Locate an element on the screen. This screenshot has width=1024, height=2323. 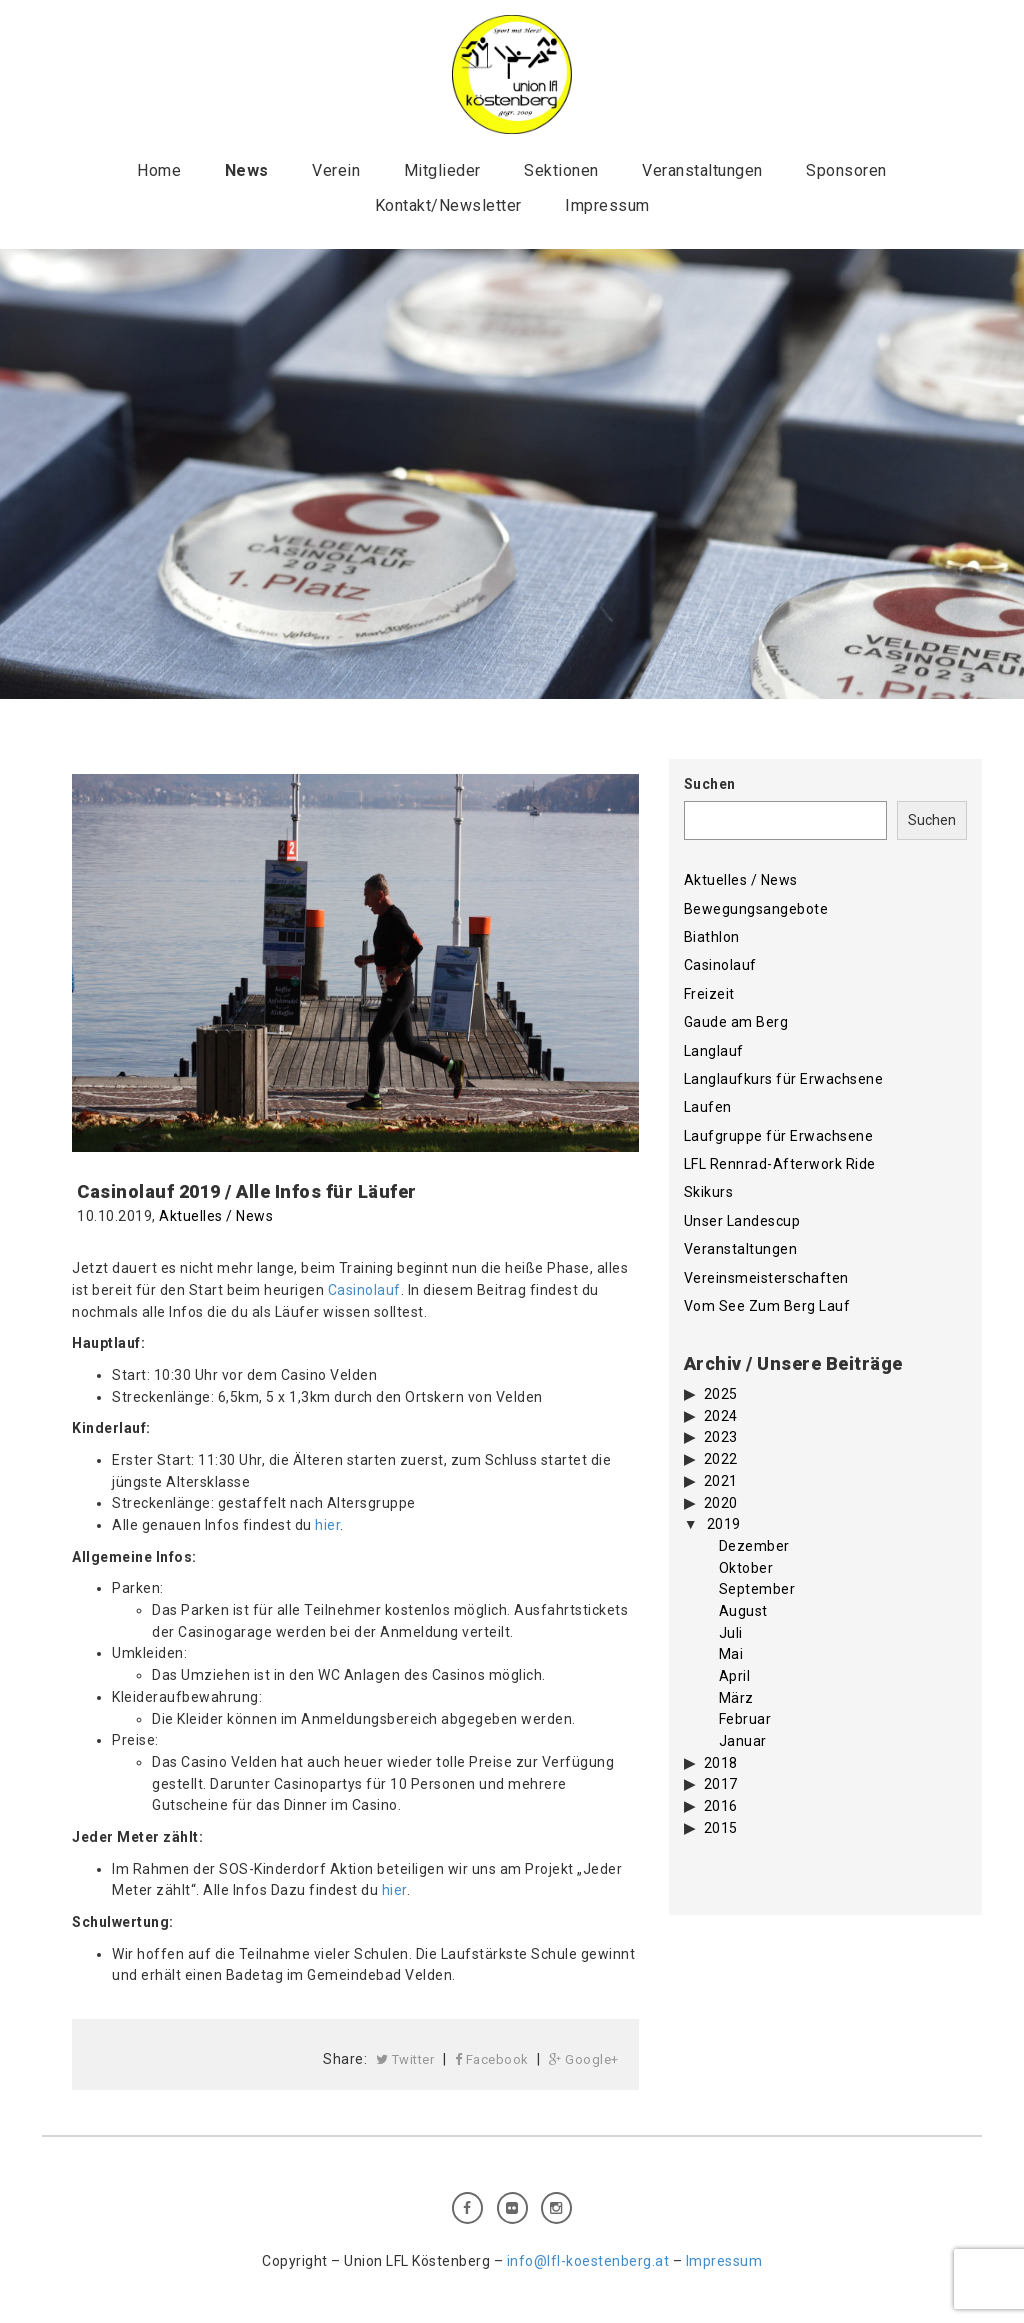
Januar is located at coordinates (743, 1741).